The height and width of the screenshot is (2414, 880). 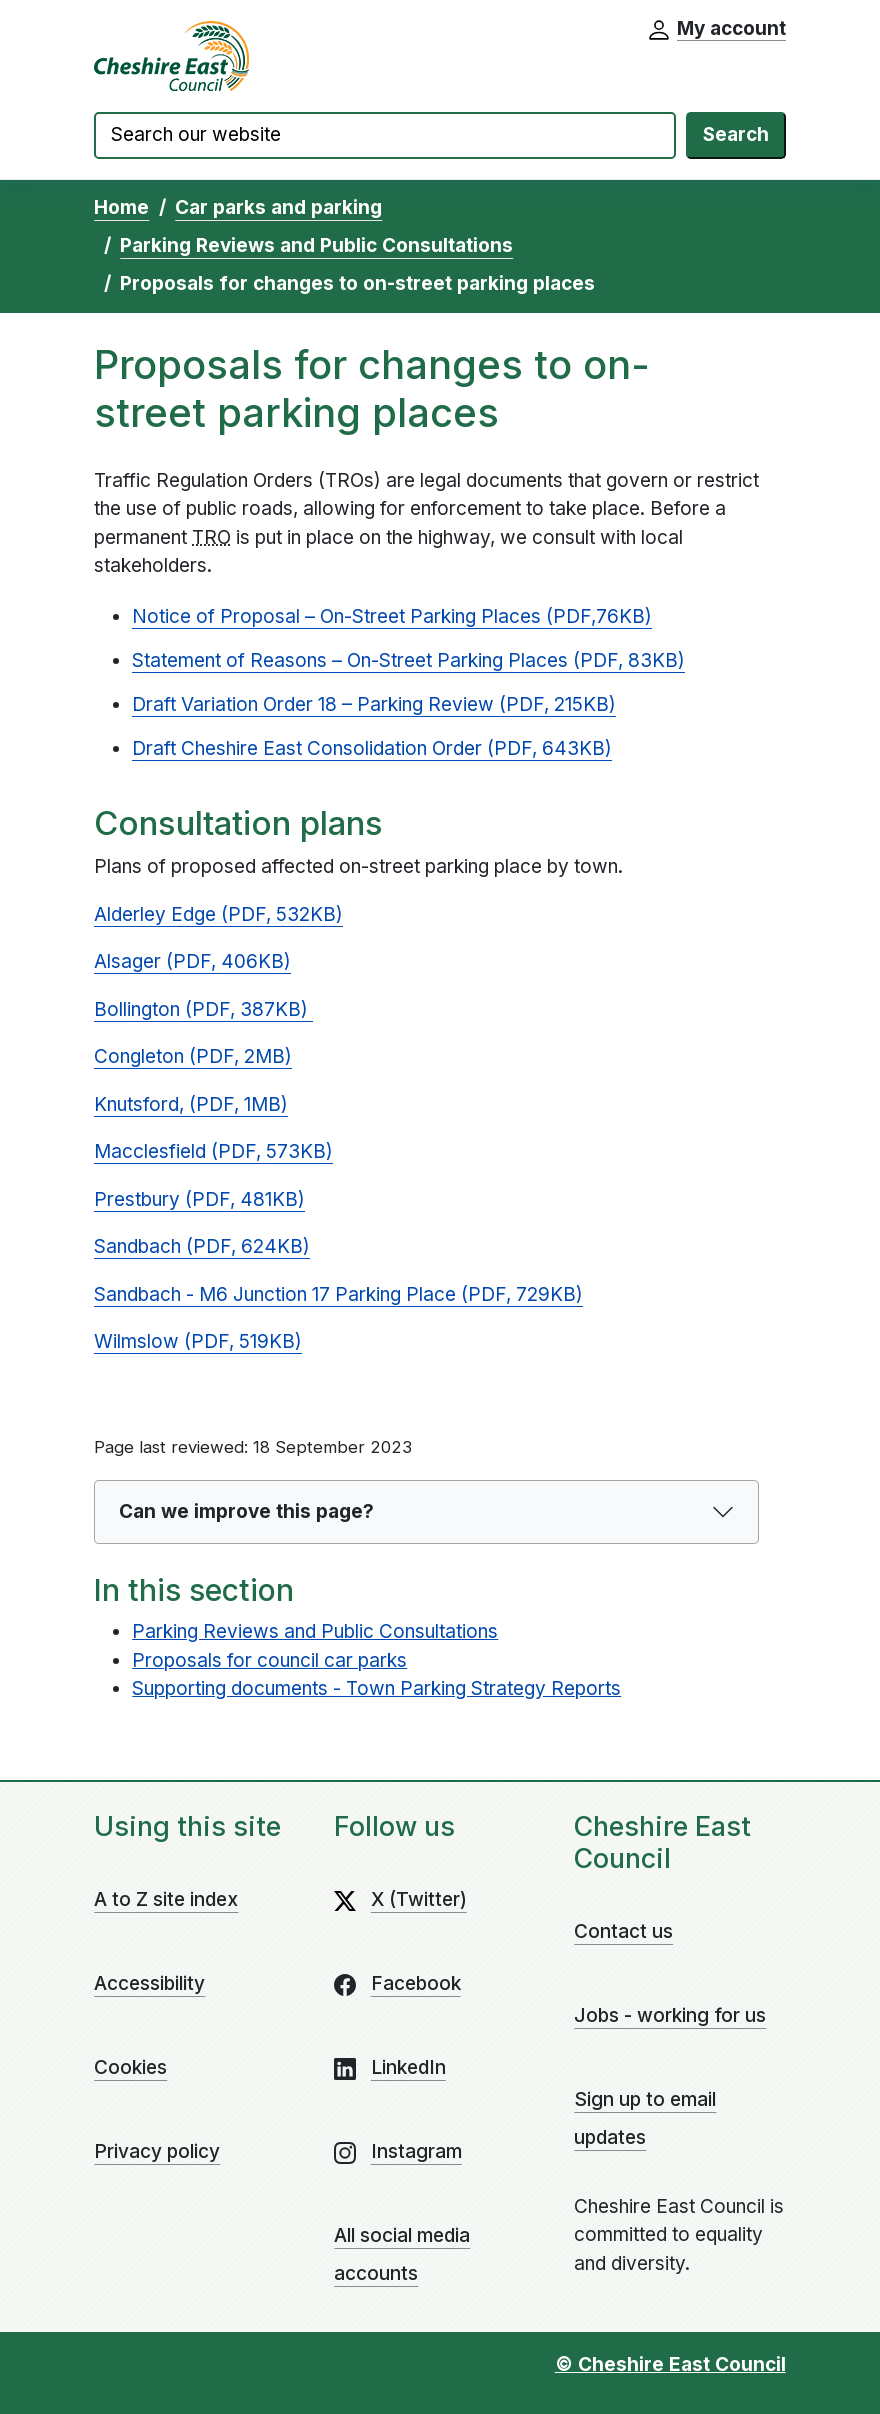 I want to click on Alderley Edge (PDF, 532KB), so click(x=218, y=914).